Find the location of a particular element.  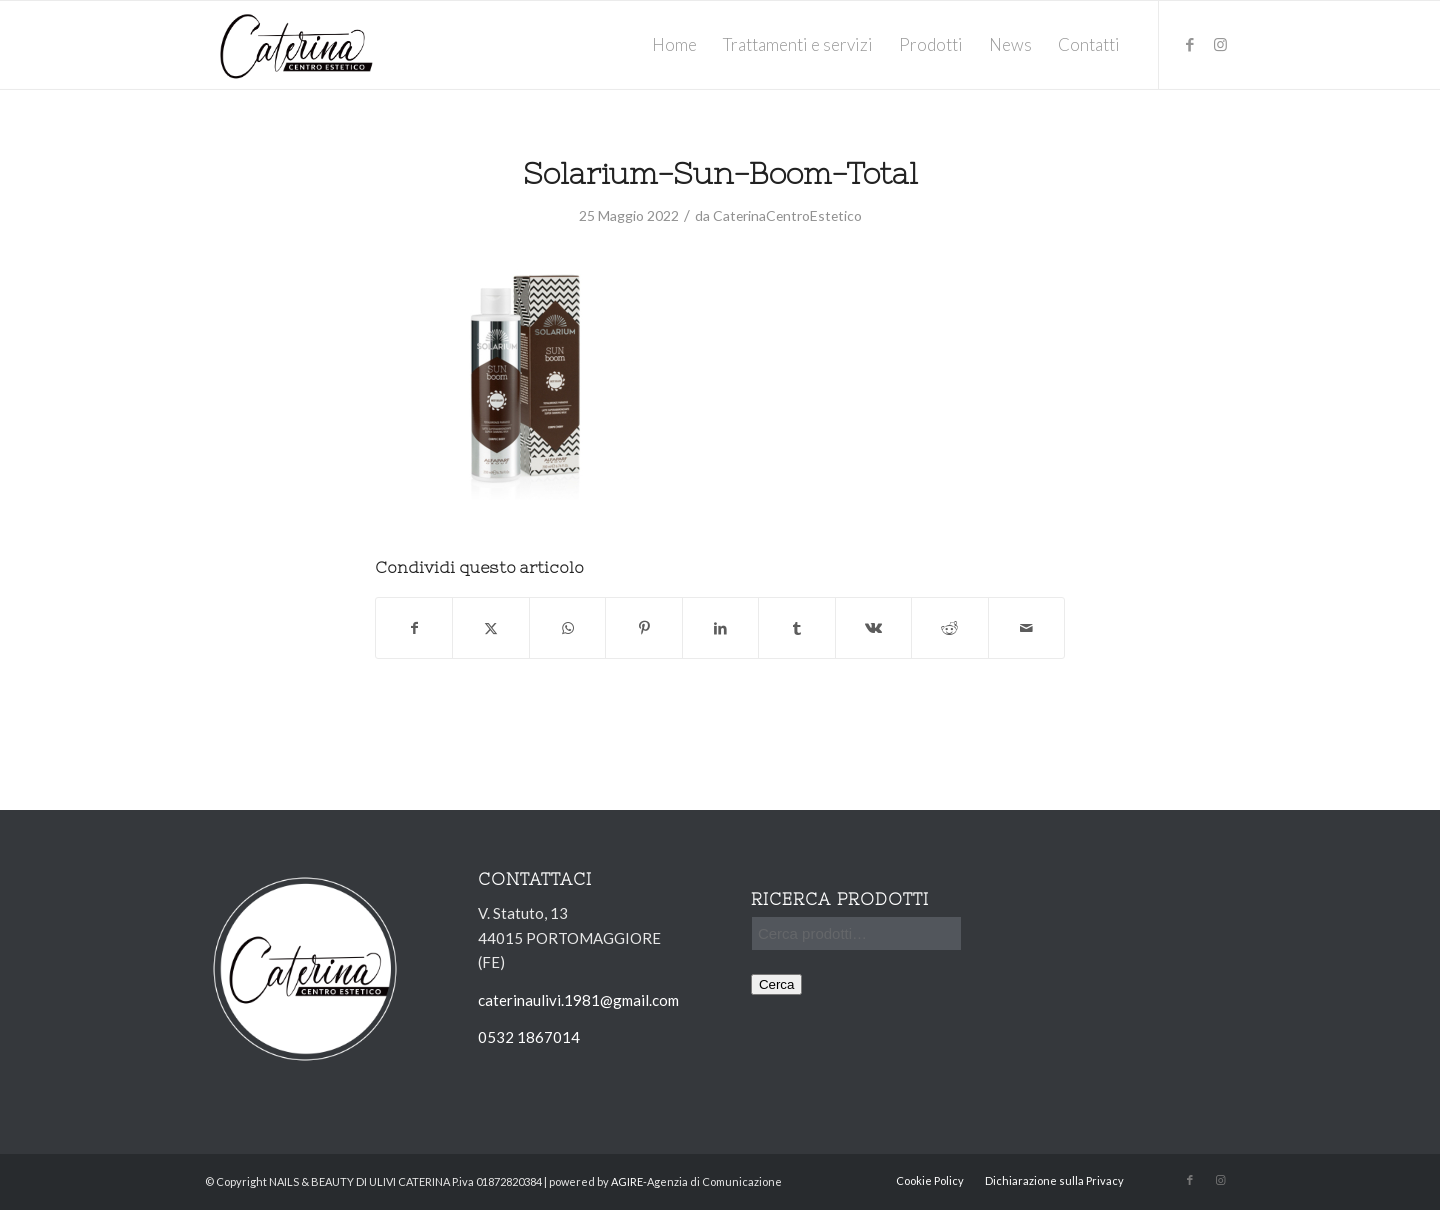

[Condividi su Reddit] is located at coordinates (949, 628).